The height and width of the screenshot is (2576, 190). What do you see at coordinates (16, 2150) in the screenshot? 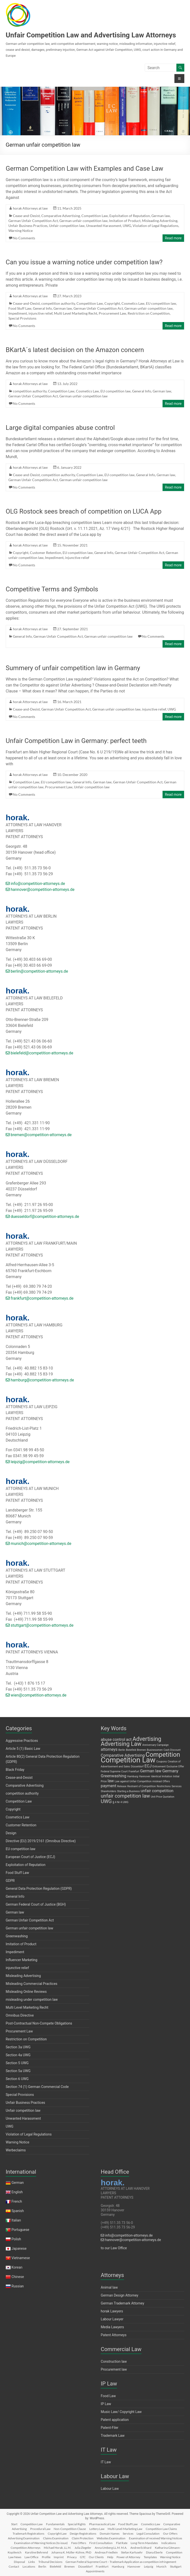
I see `Werbeclaims` at bounding box center [16, 2150].